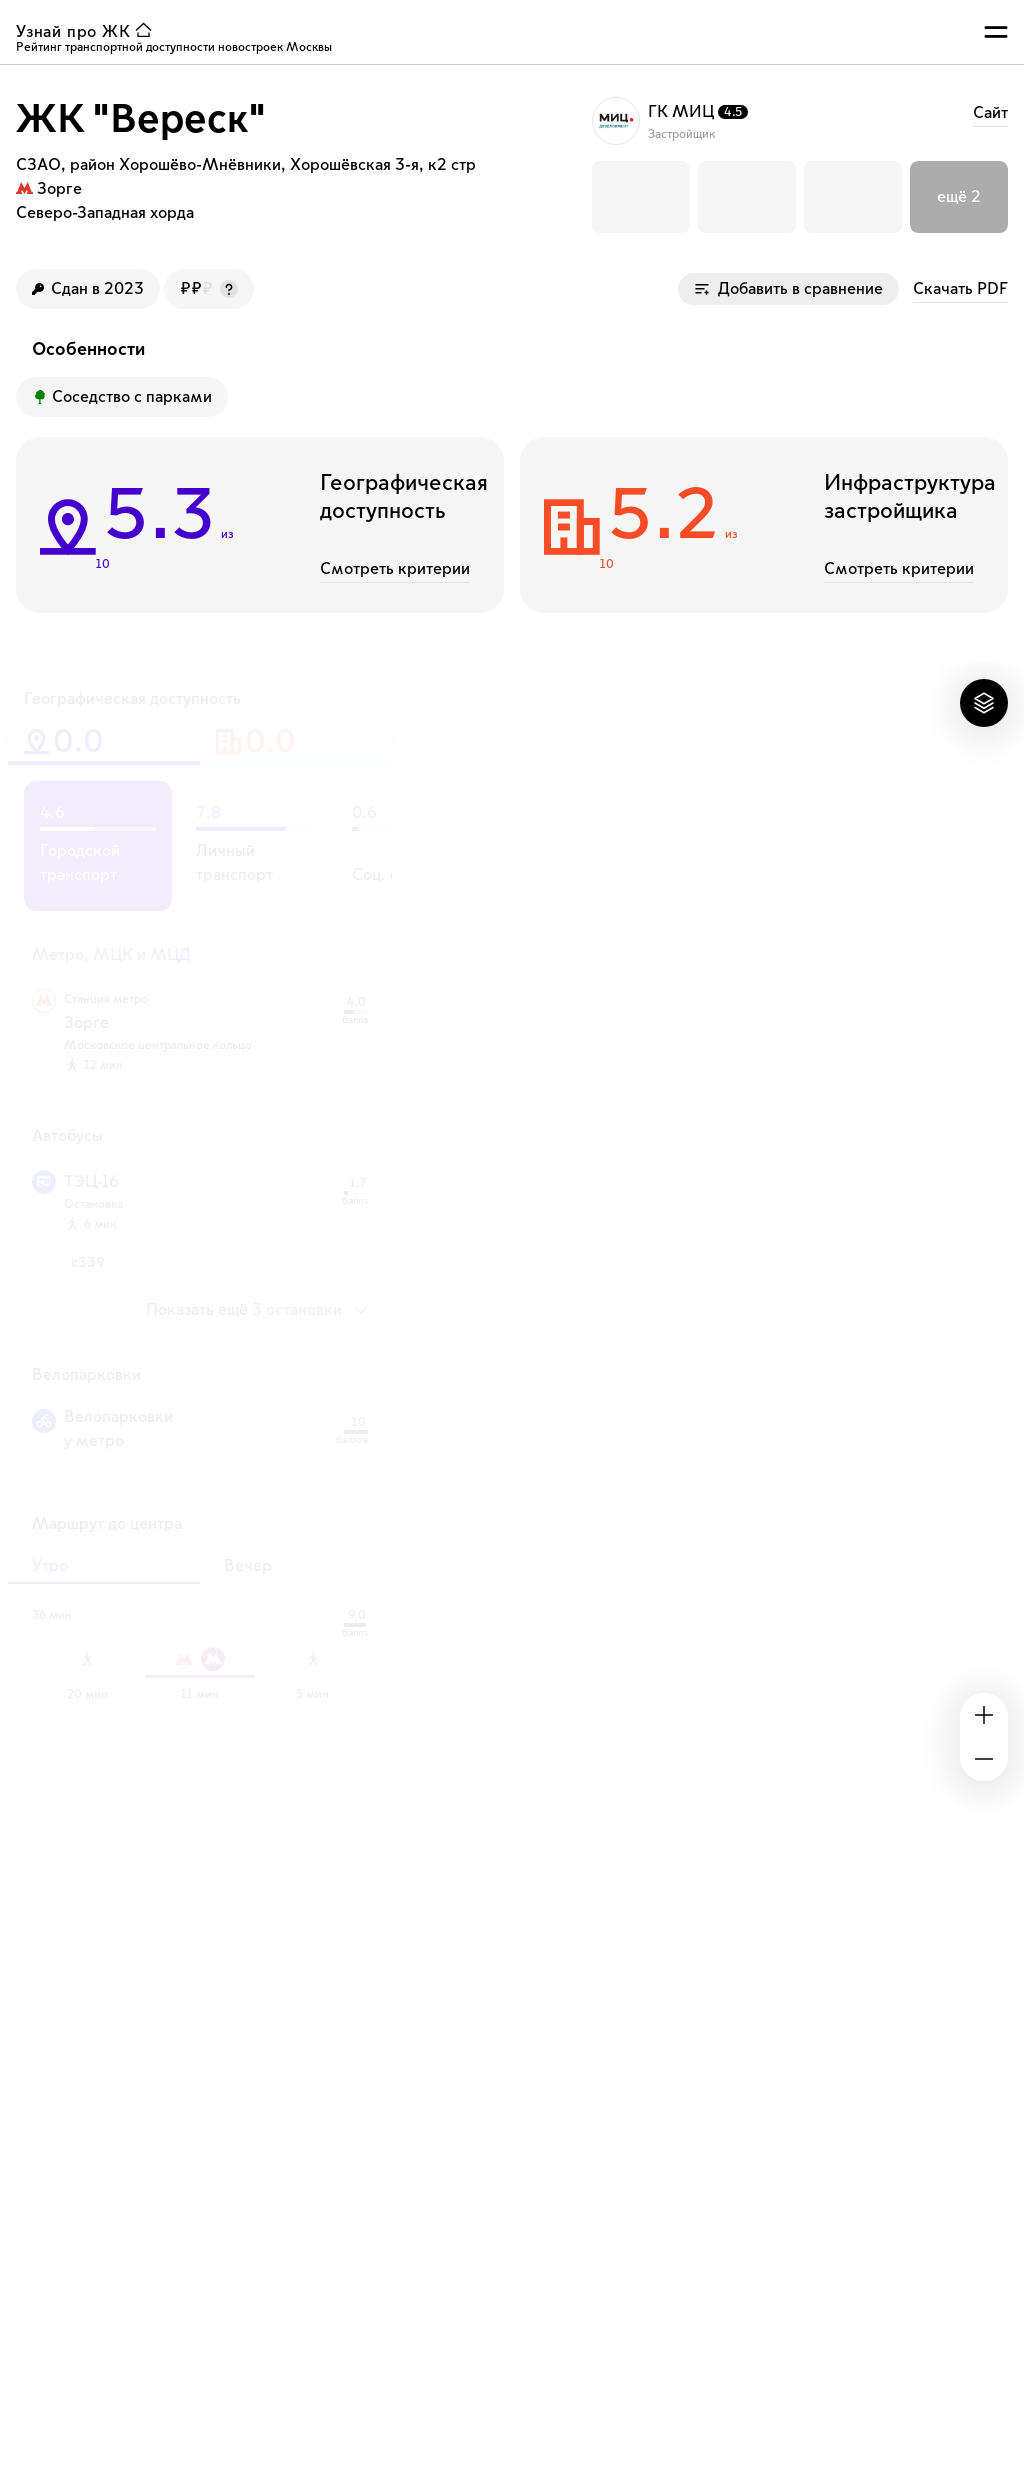 The image size is (1024, 2485). I want to click on Смотреть критерии, so click(395, 569).